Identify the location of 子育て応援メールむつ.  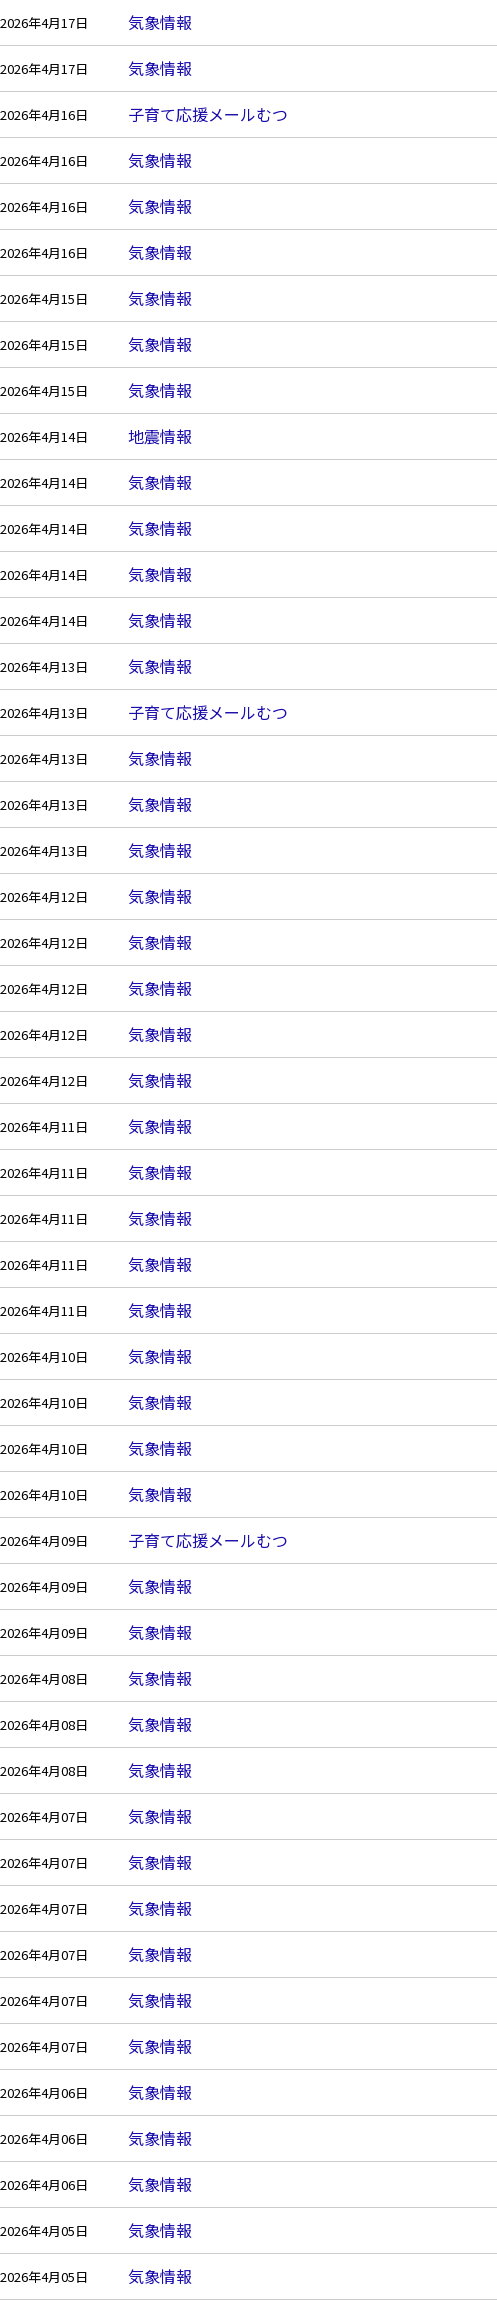
(208, 114).